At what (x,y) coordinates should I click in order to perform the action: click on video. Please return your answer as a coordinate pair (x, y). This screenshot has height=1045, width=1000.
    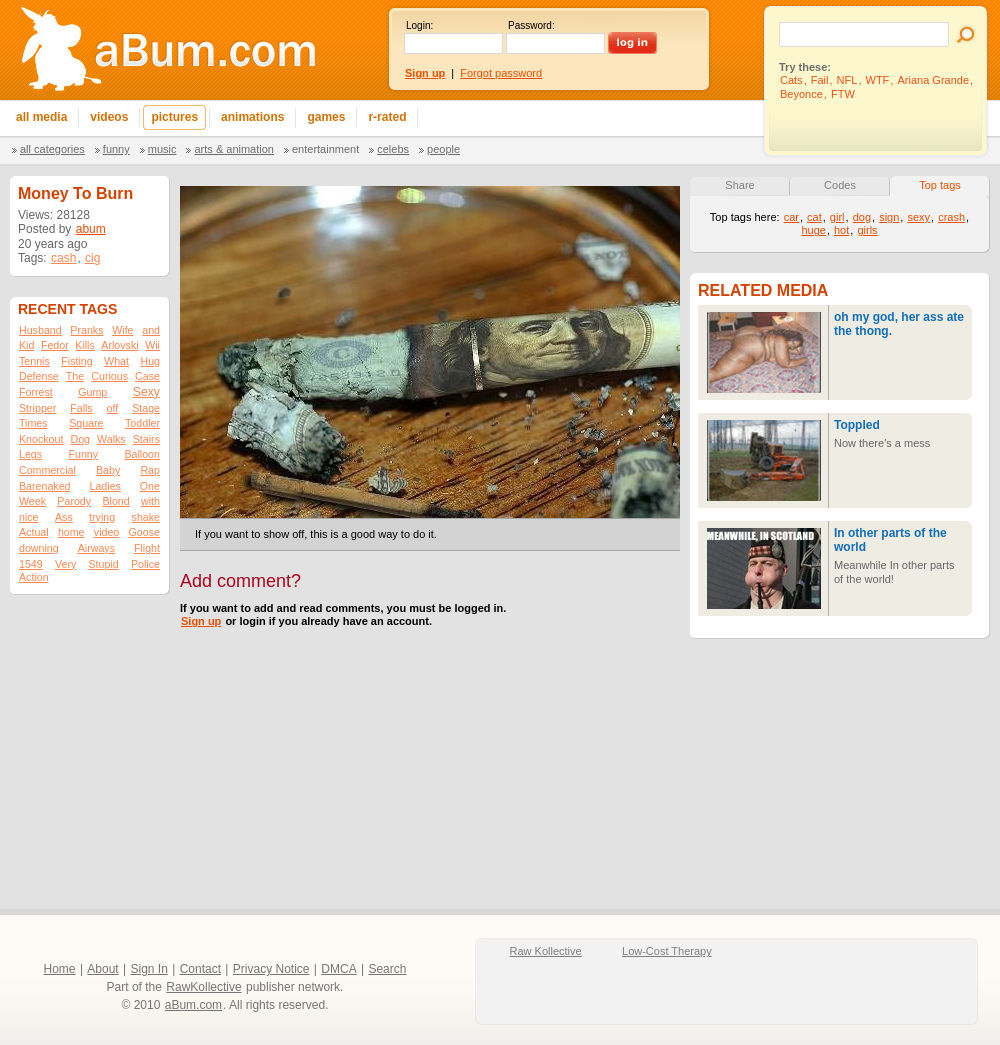
    Looking at the image, I should click on (106, 532).